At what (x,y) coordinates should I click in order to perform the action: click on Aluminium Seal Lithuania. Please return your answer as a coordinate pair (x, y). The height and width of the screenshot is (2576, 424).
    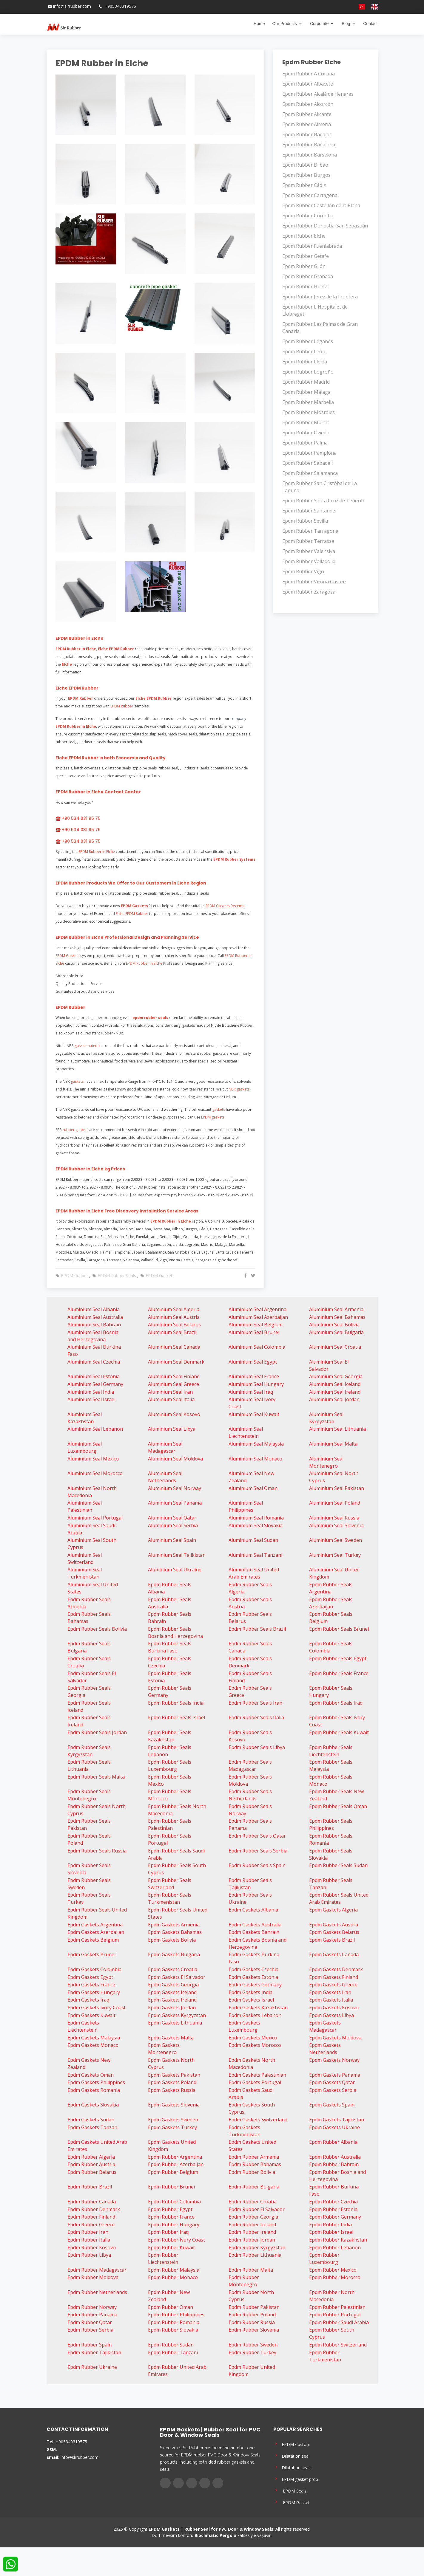
    Looking at the image, I should click on (337, 1429).